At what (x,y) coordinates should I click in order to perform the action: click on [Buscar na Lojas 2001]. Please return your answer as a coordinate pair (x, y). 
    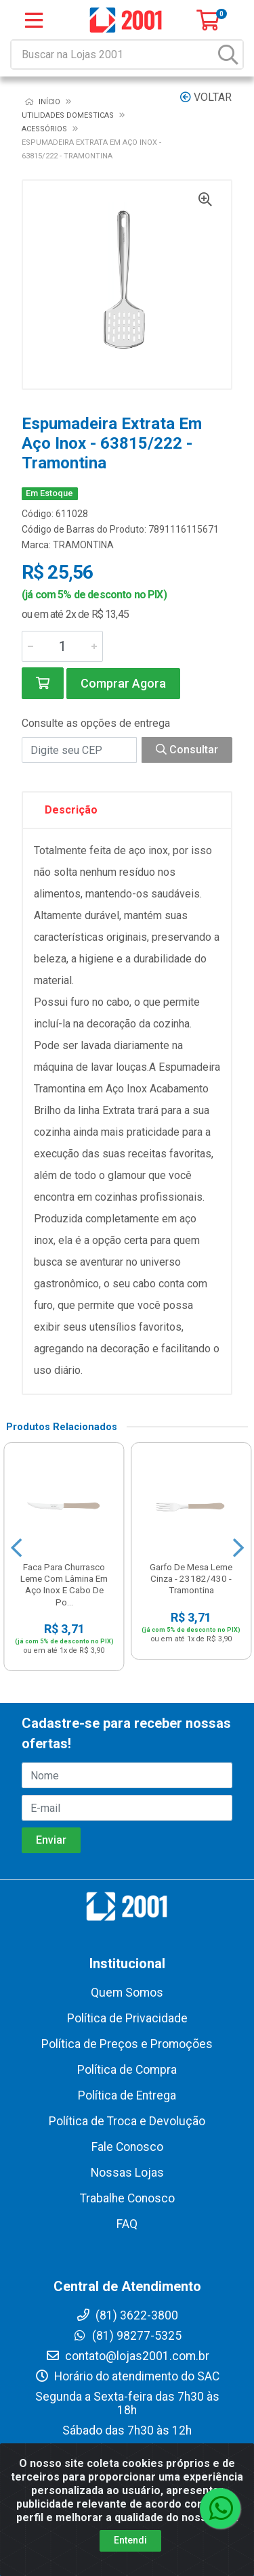
    Looking at the image, I should click on (113, 54).